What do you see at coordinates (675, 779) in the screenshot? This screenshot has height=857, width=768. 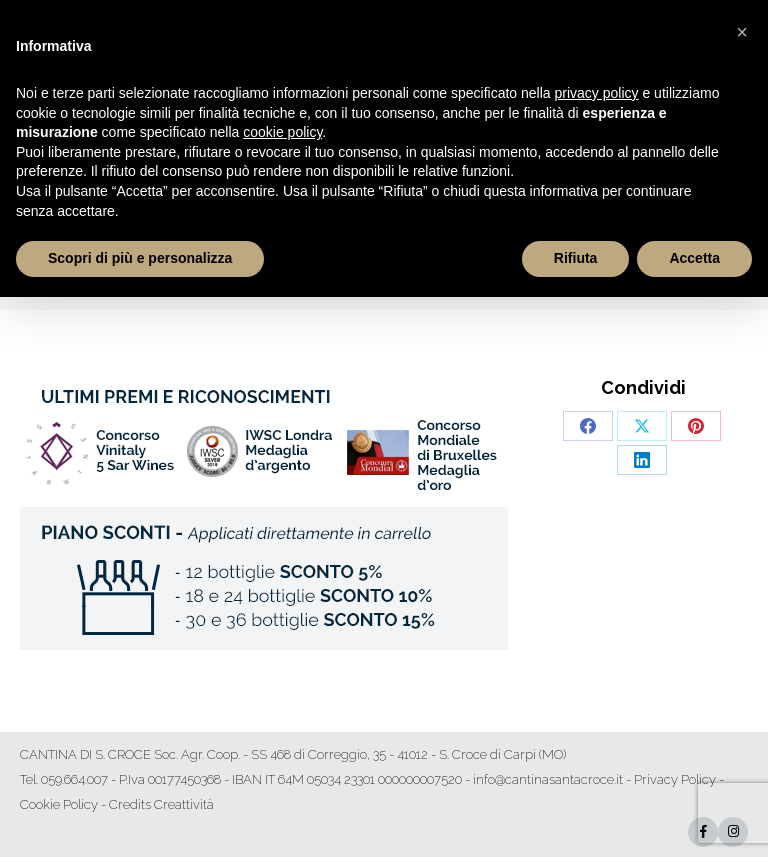 I see `Privacy Policy` at bounding box center [675, 779].